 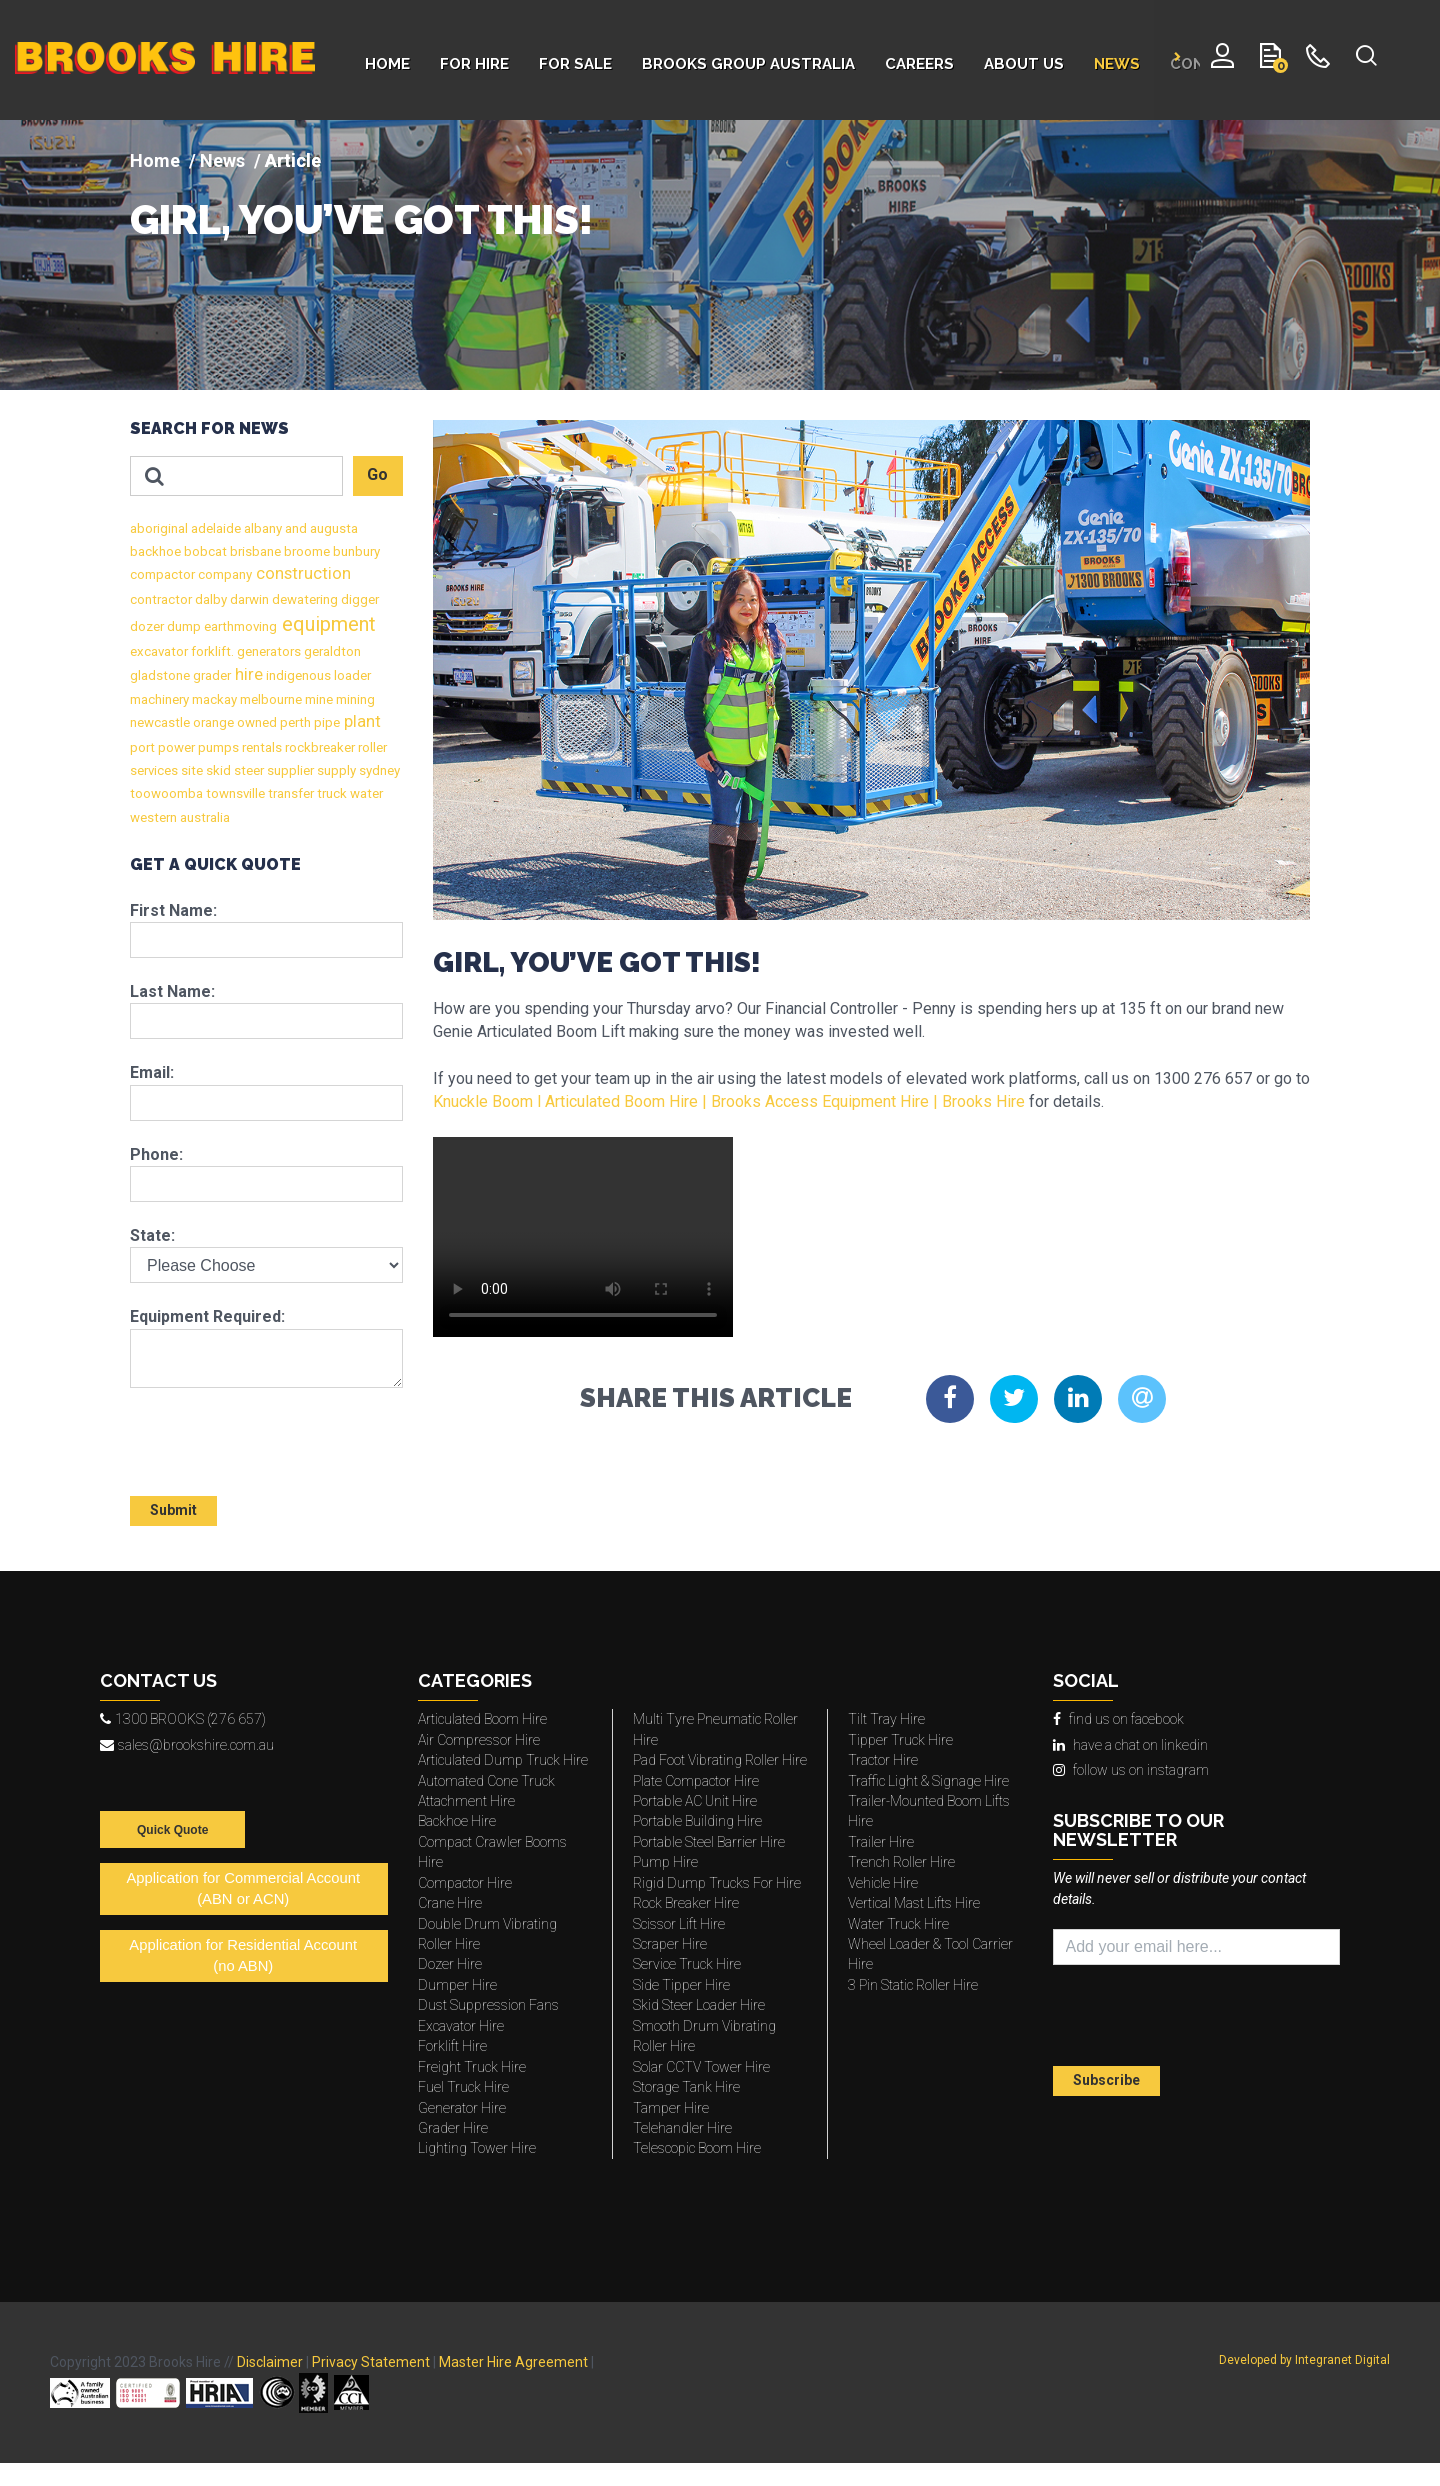 What do you see at coordinates (466, 1801) in the screenshot?
I see `Attachment Hire` at bounding box center [466, 1801].